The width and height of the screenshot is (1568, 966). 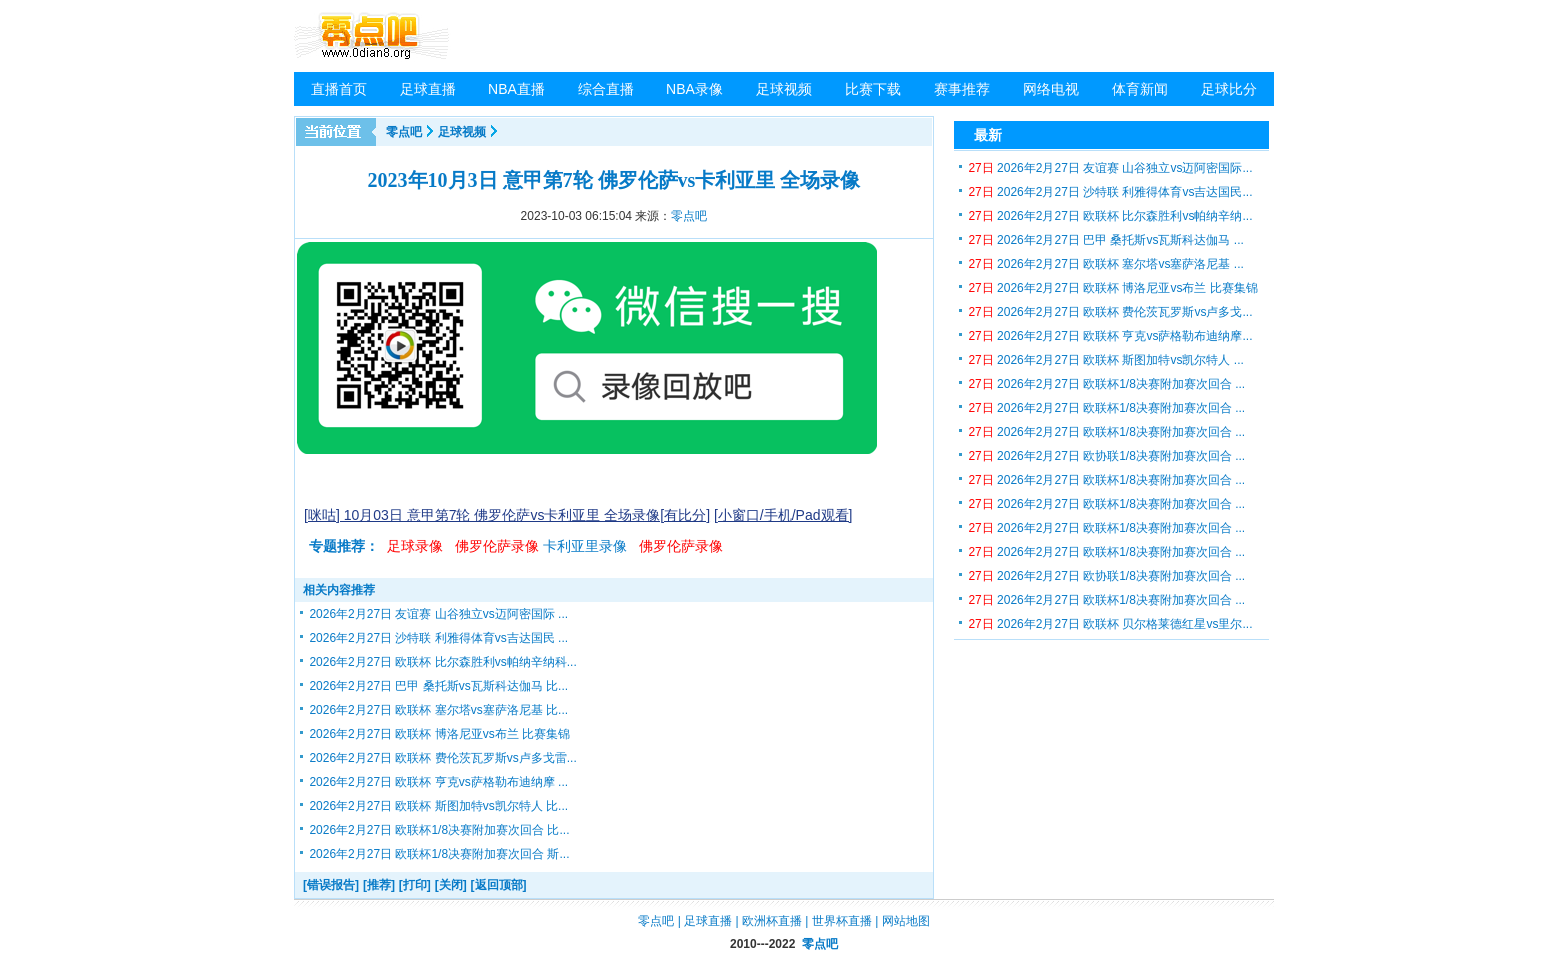 I want to click on 直播首页, so click(x=339, y=89).